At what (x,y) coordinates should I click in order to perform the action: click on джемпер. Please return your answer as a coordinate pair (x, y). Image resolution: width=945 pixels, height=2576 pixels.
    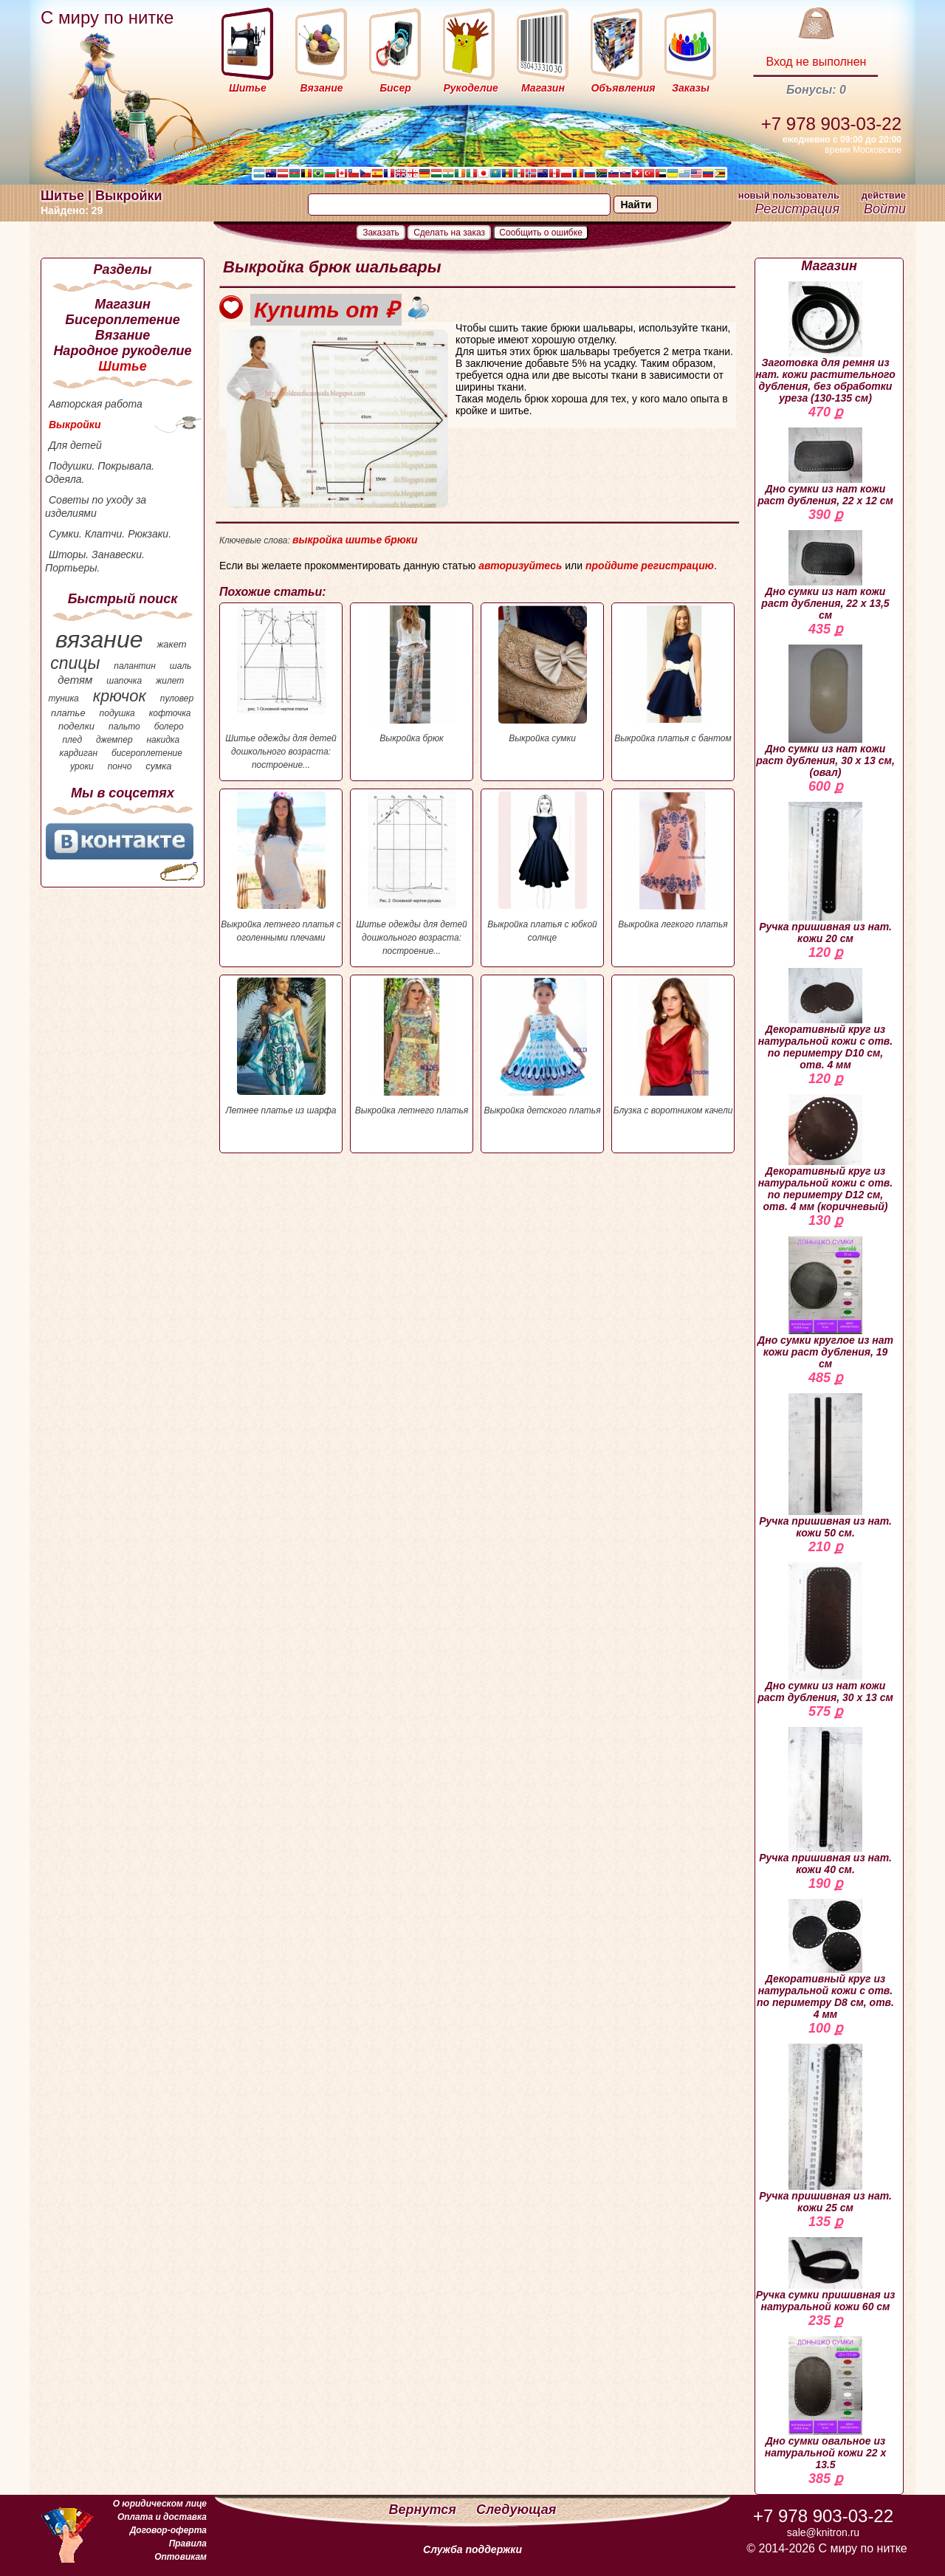
    Looking at the image, I should click on (114, 740).